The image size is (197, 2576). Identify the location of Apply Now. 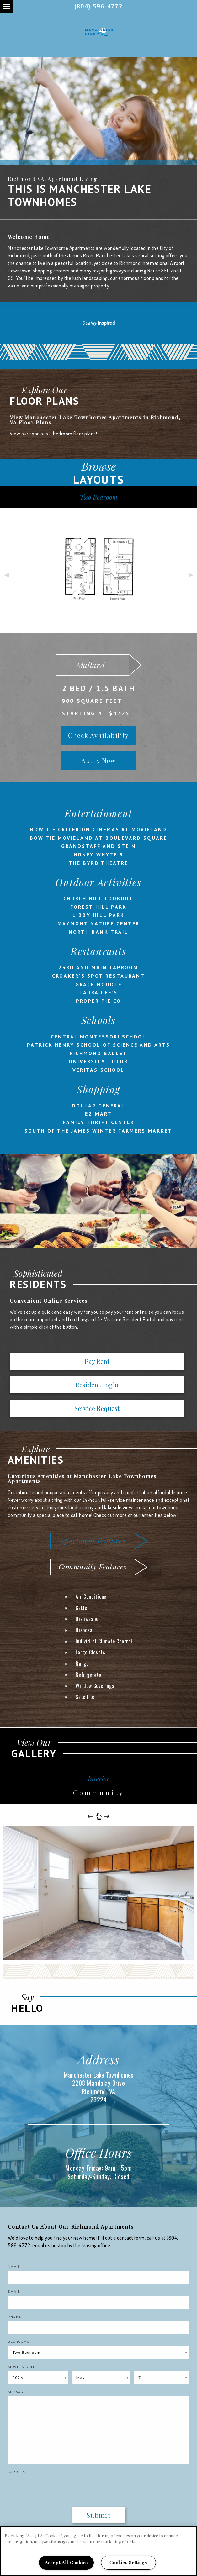
(98, 760).